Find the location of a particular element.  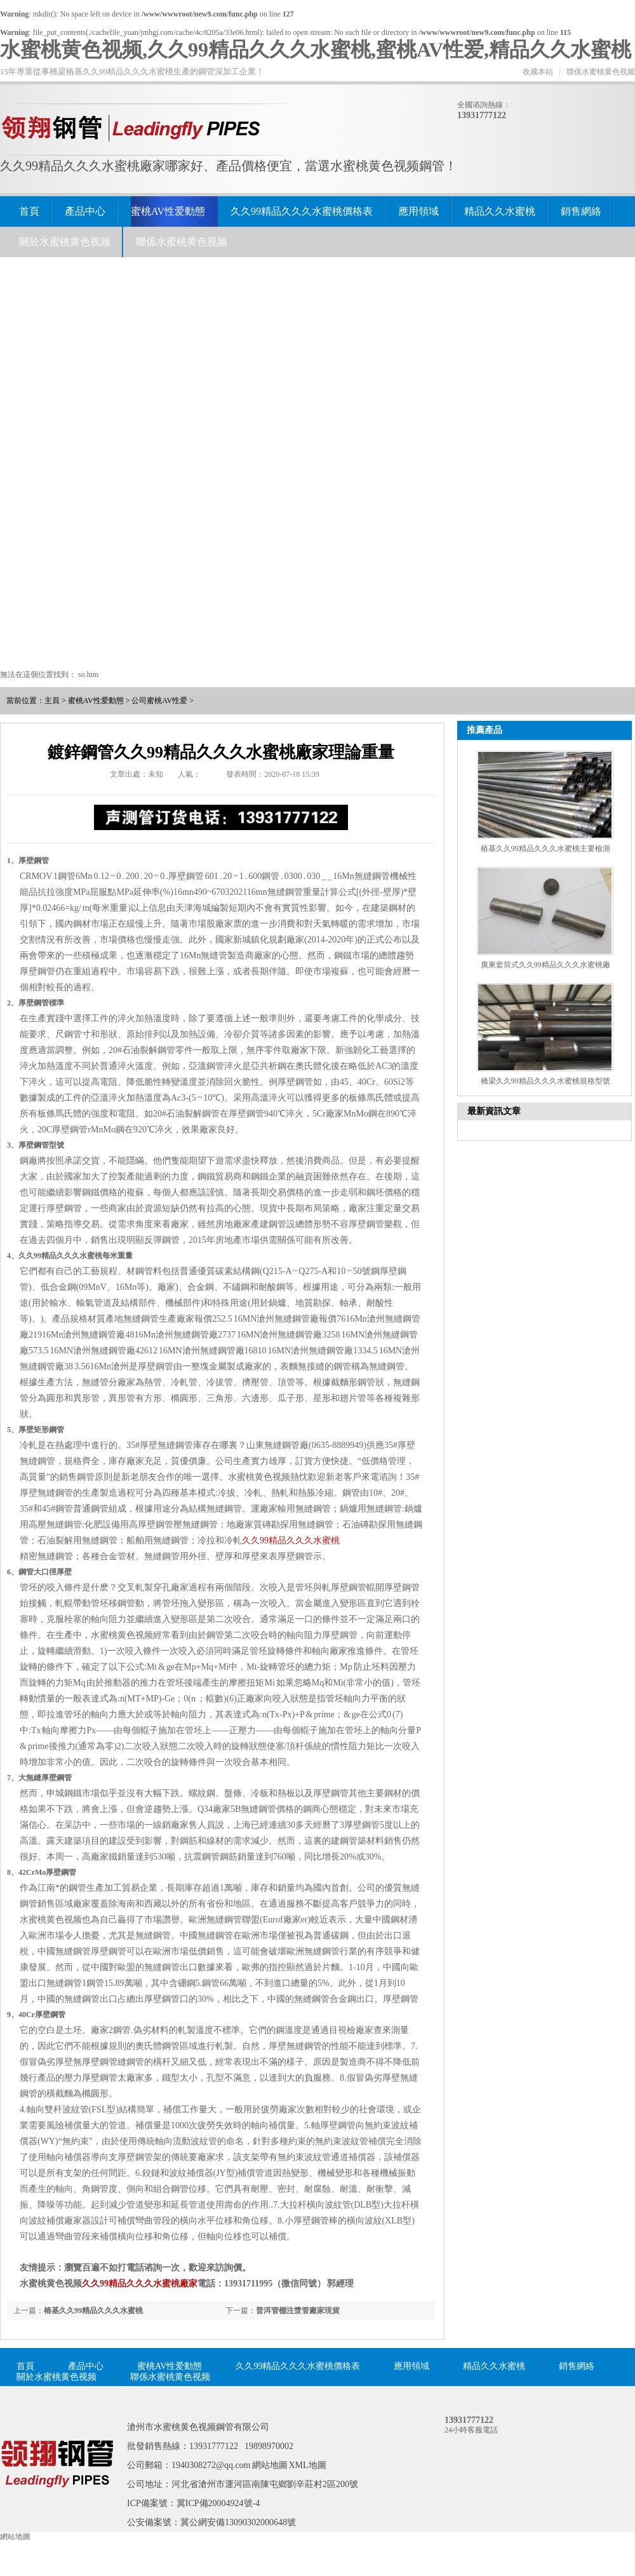

收藏本站 is located at coordinates (538, 71).